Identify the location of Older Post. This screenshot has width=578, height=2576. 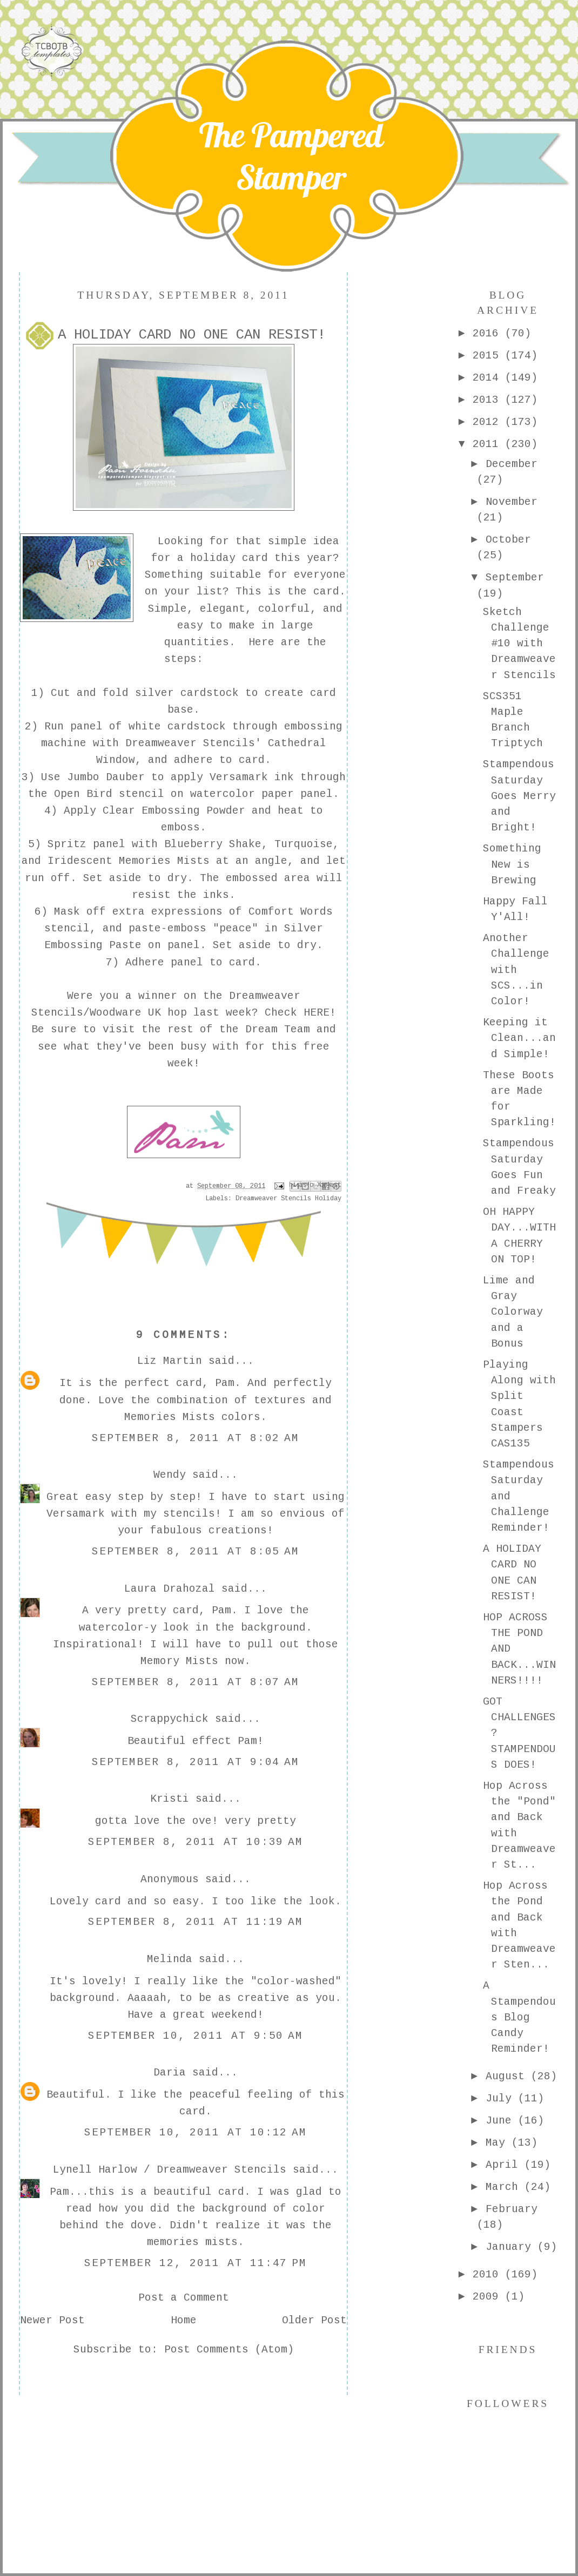
(314, 2321).